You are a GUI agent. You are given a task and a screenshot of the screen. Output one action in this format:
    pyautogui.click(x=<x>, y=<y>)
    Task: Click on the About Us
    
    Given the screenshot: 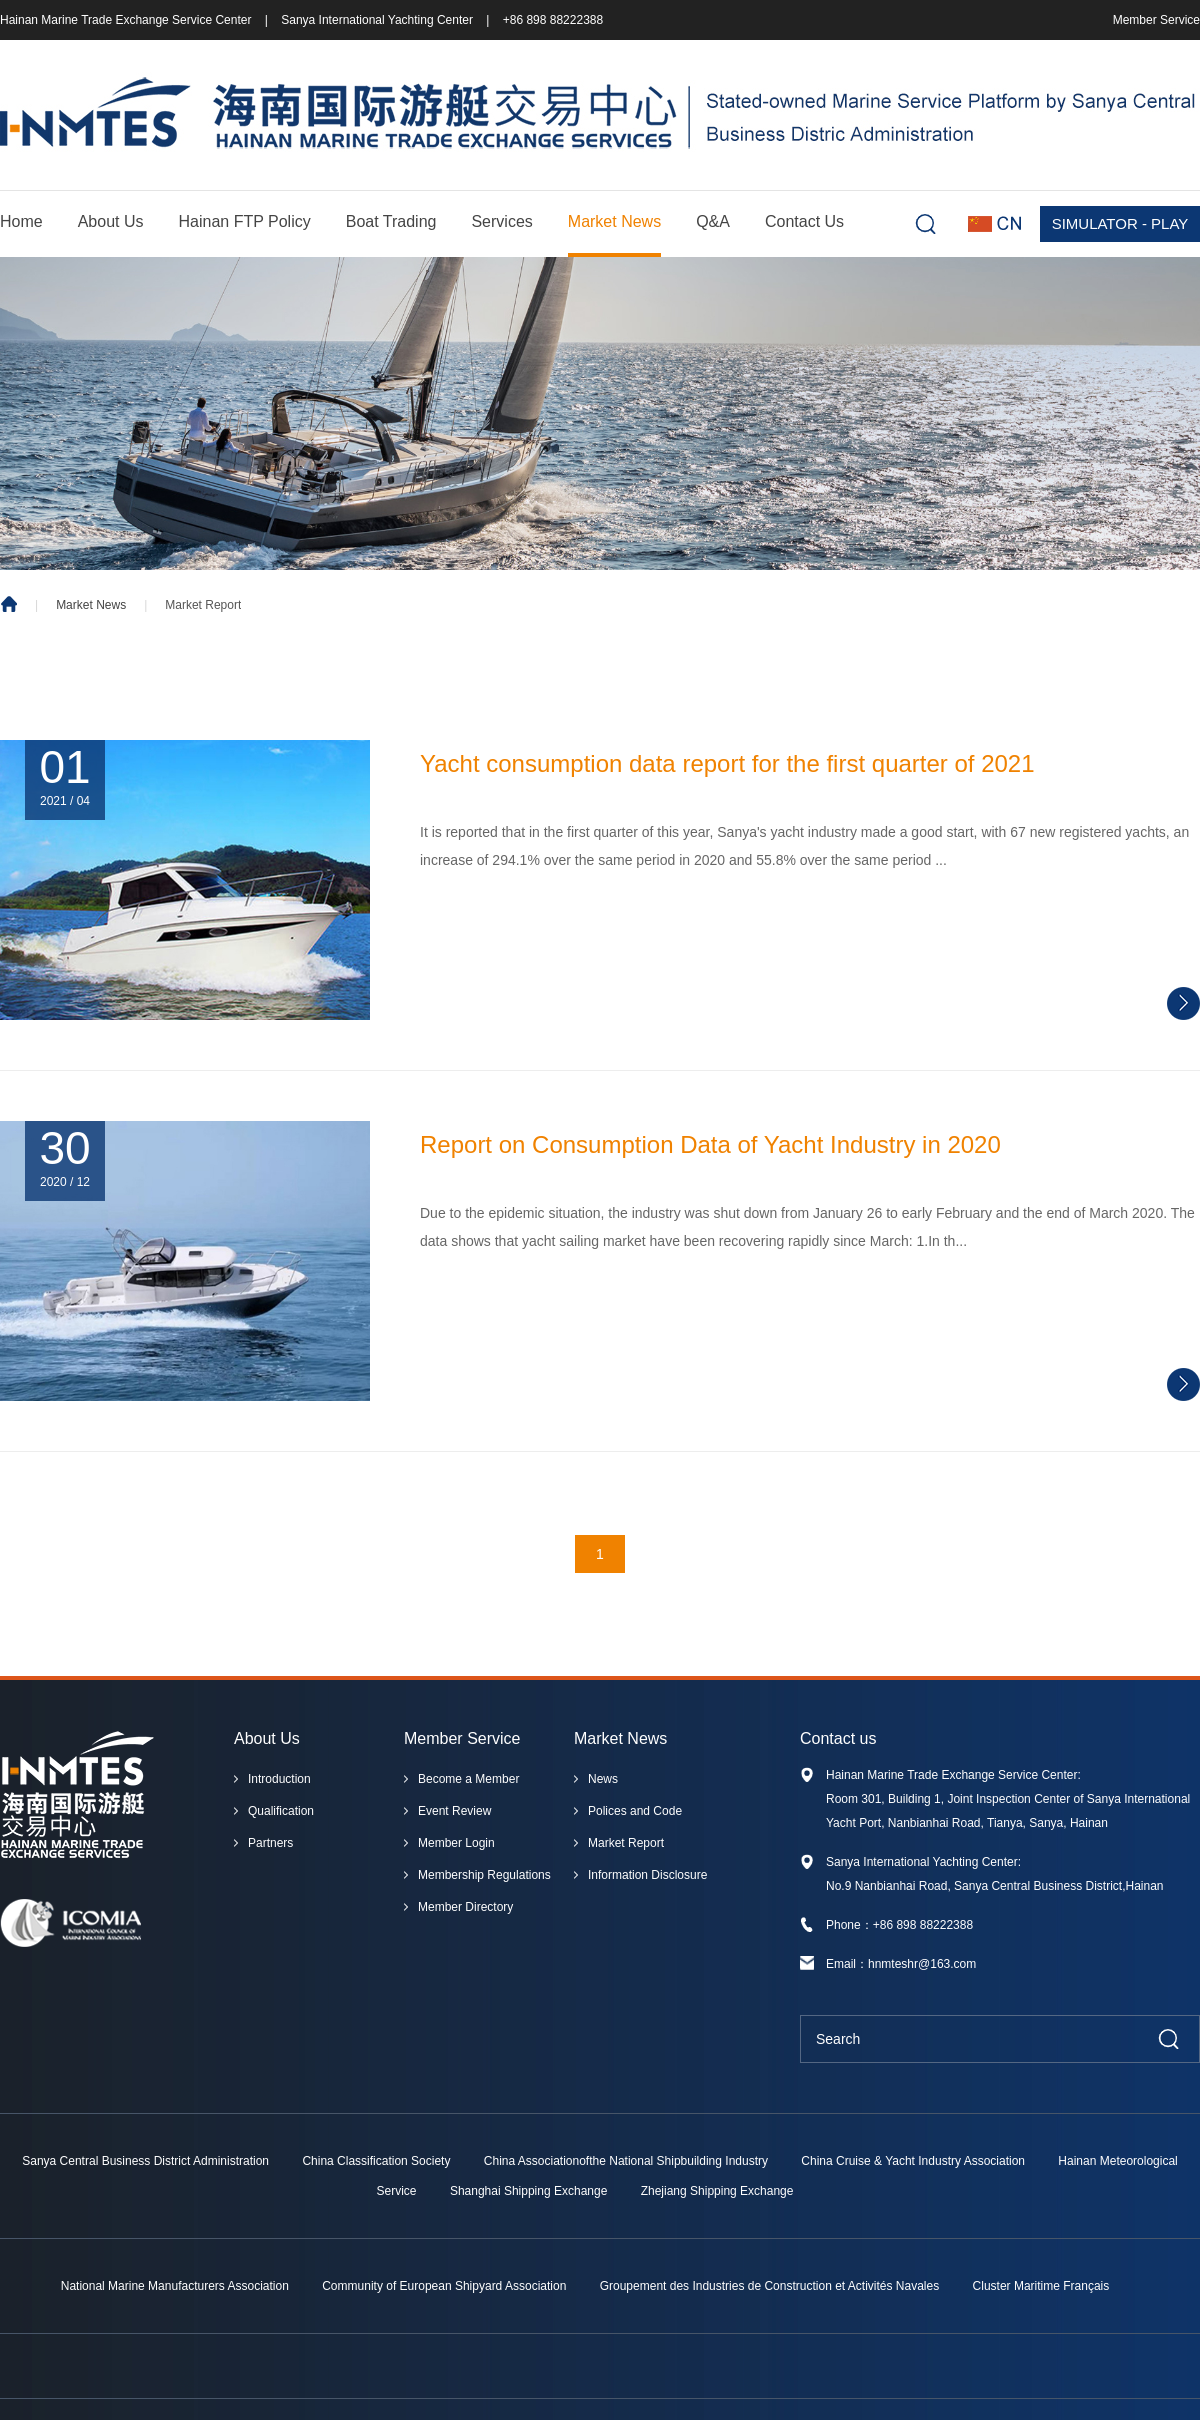 What is the action you would take?
    pyautogui.click(x=111, y=221)
    